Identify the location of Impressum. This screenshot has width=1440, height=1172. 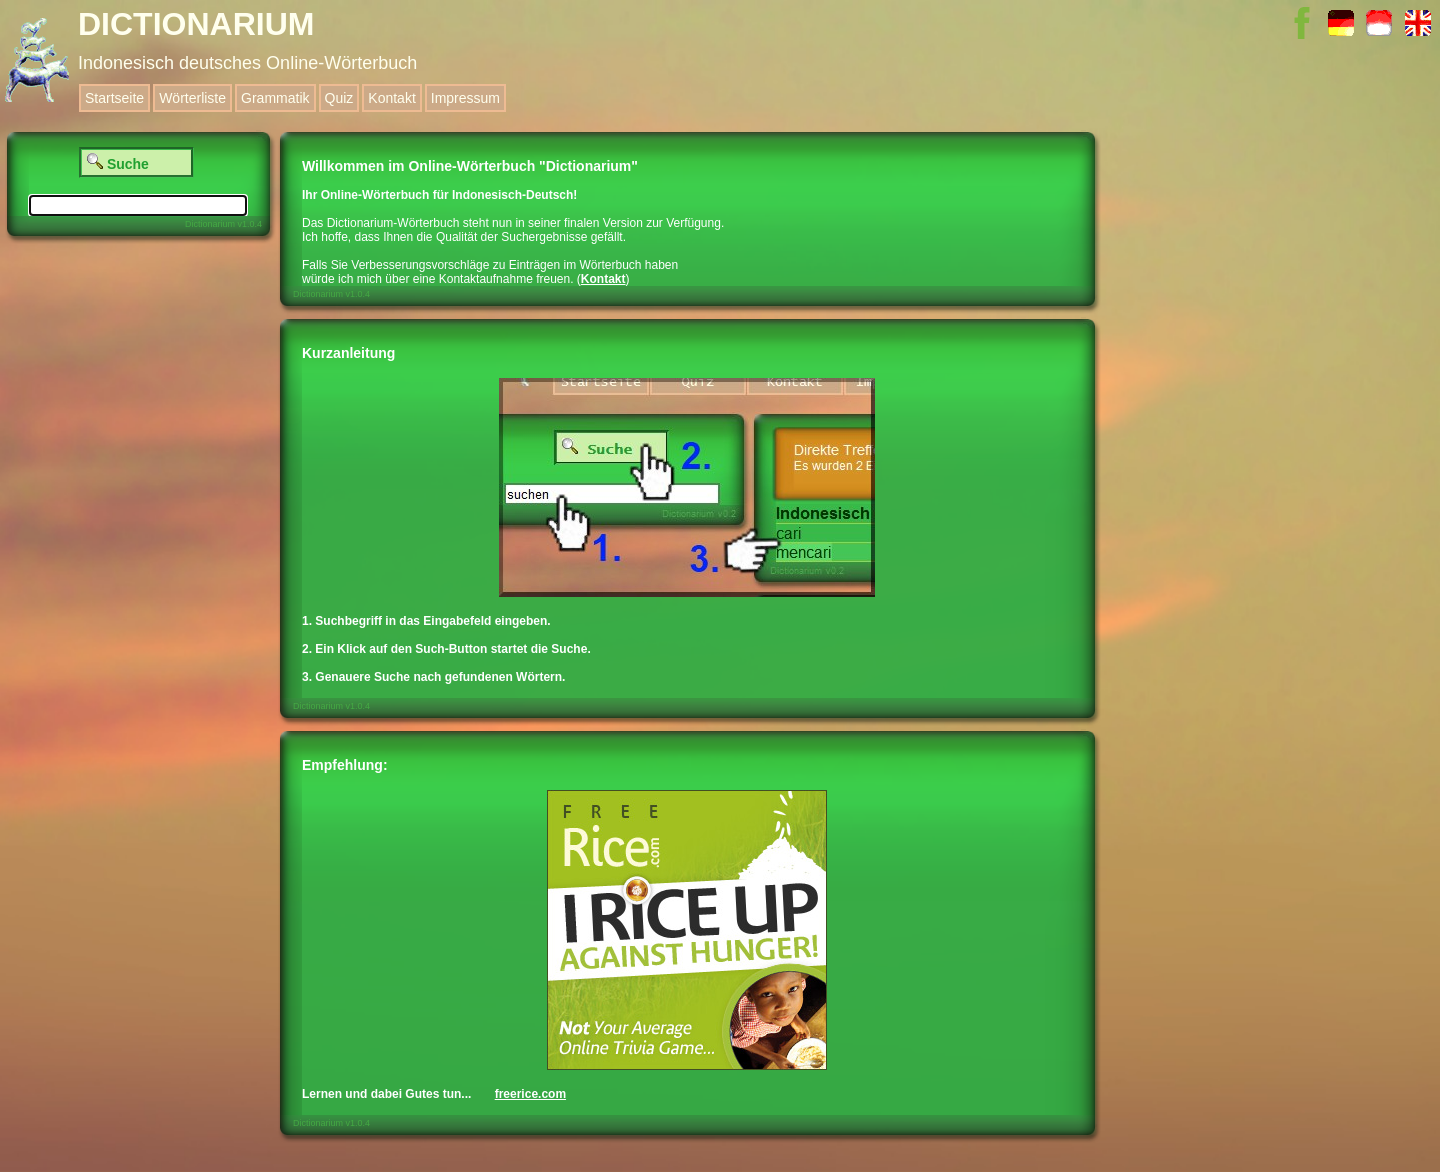
(465, 98).